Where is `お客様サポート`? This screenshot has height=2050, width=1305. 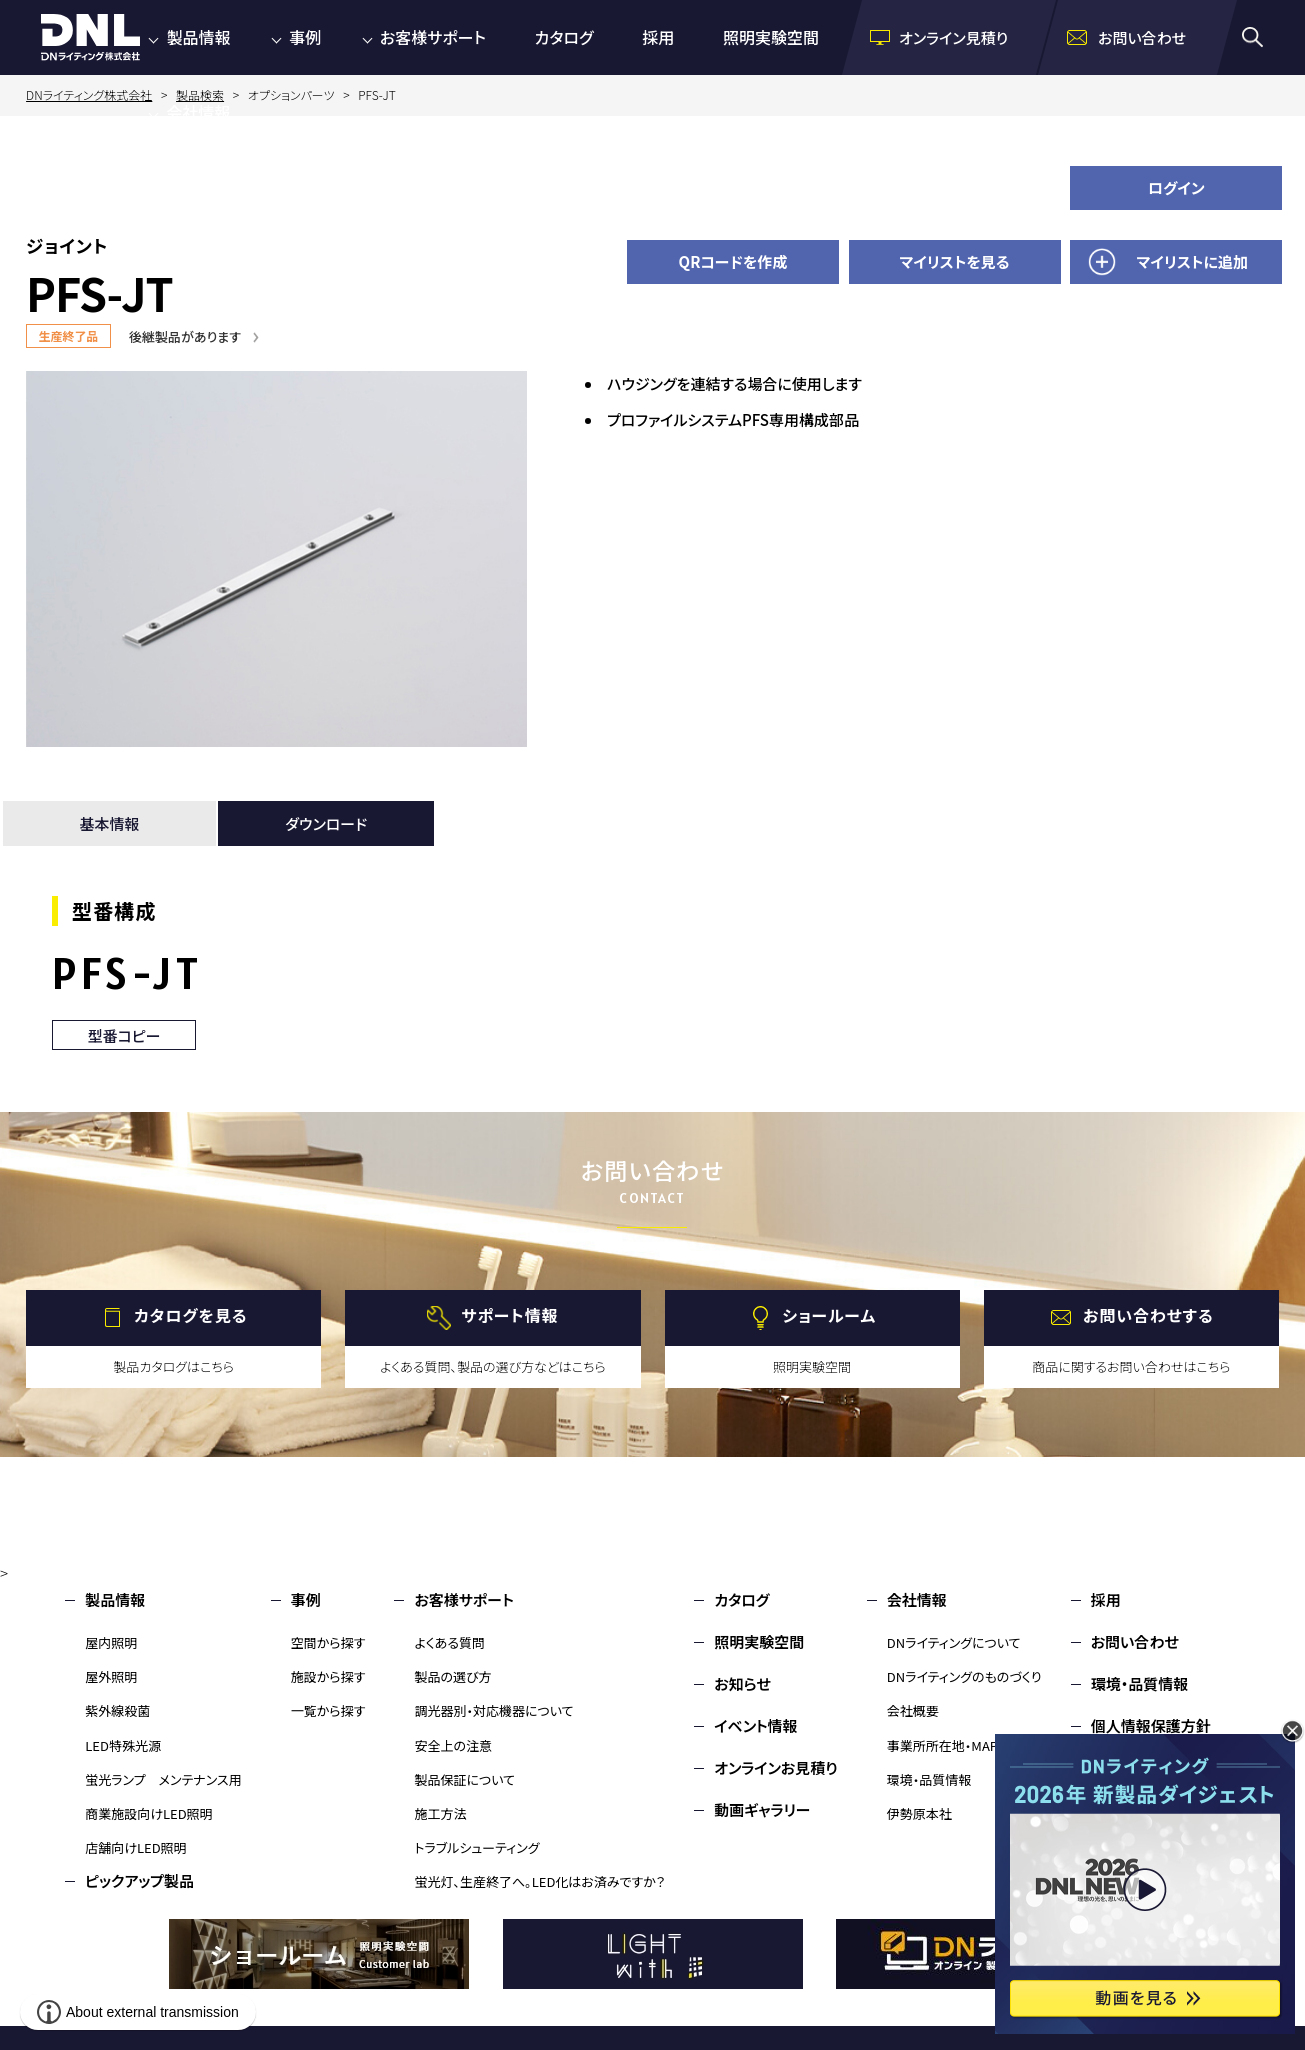
お客様サポート is located at coordinates (433, 37).